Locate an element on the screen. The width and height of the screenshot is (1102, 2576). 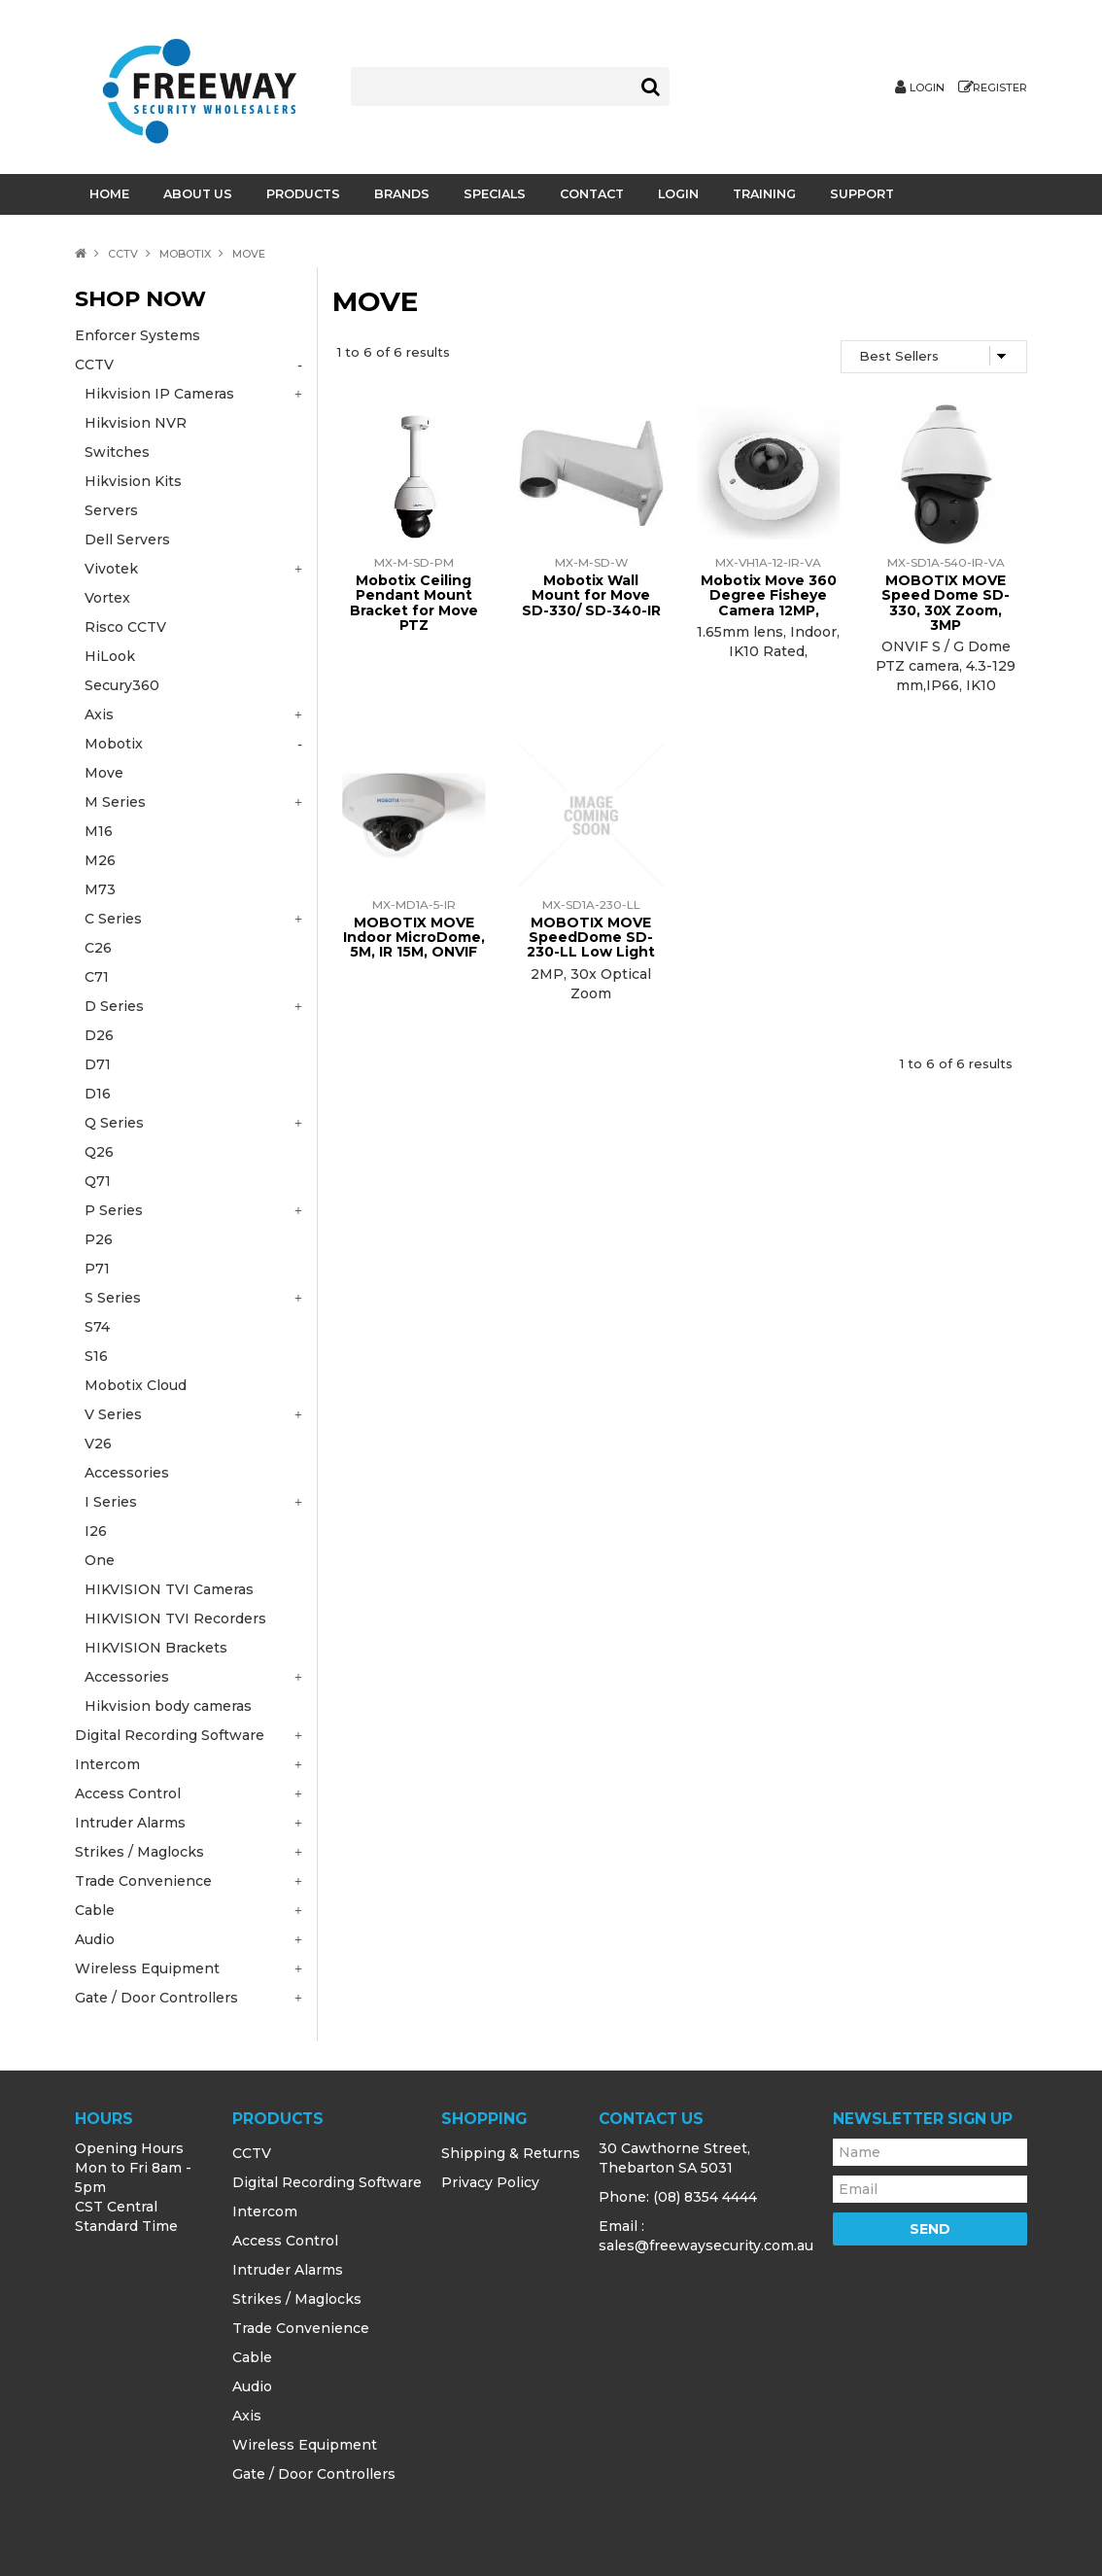
Q26 is located at coordinates (99, 1152).